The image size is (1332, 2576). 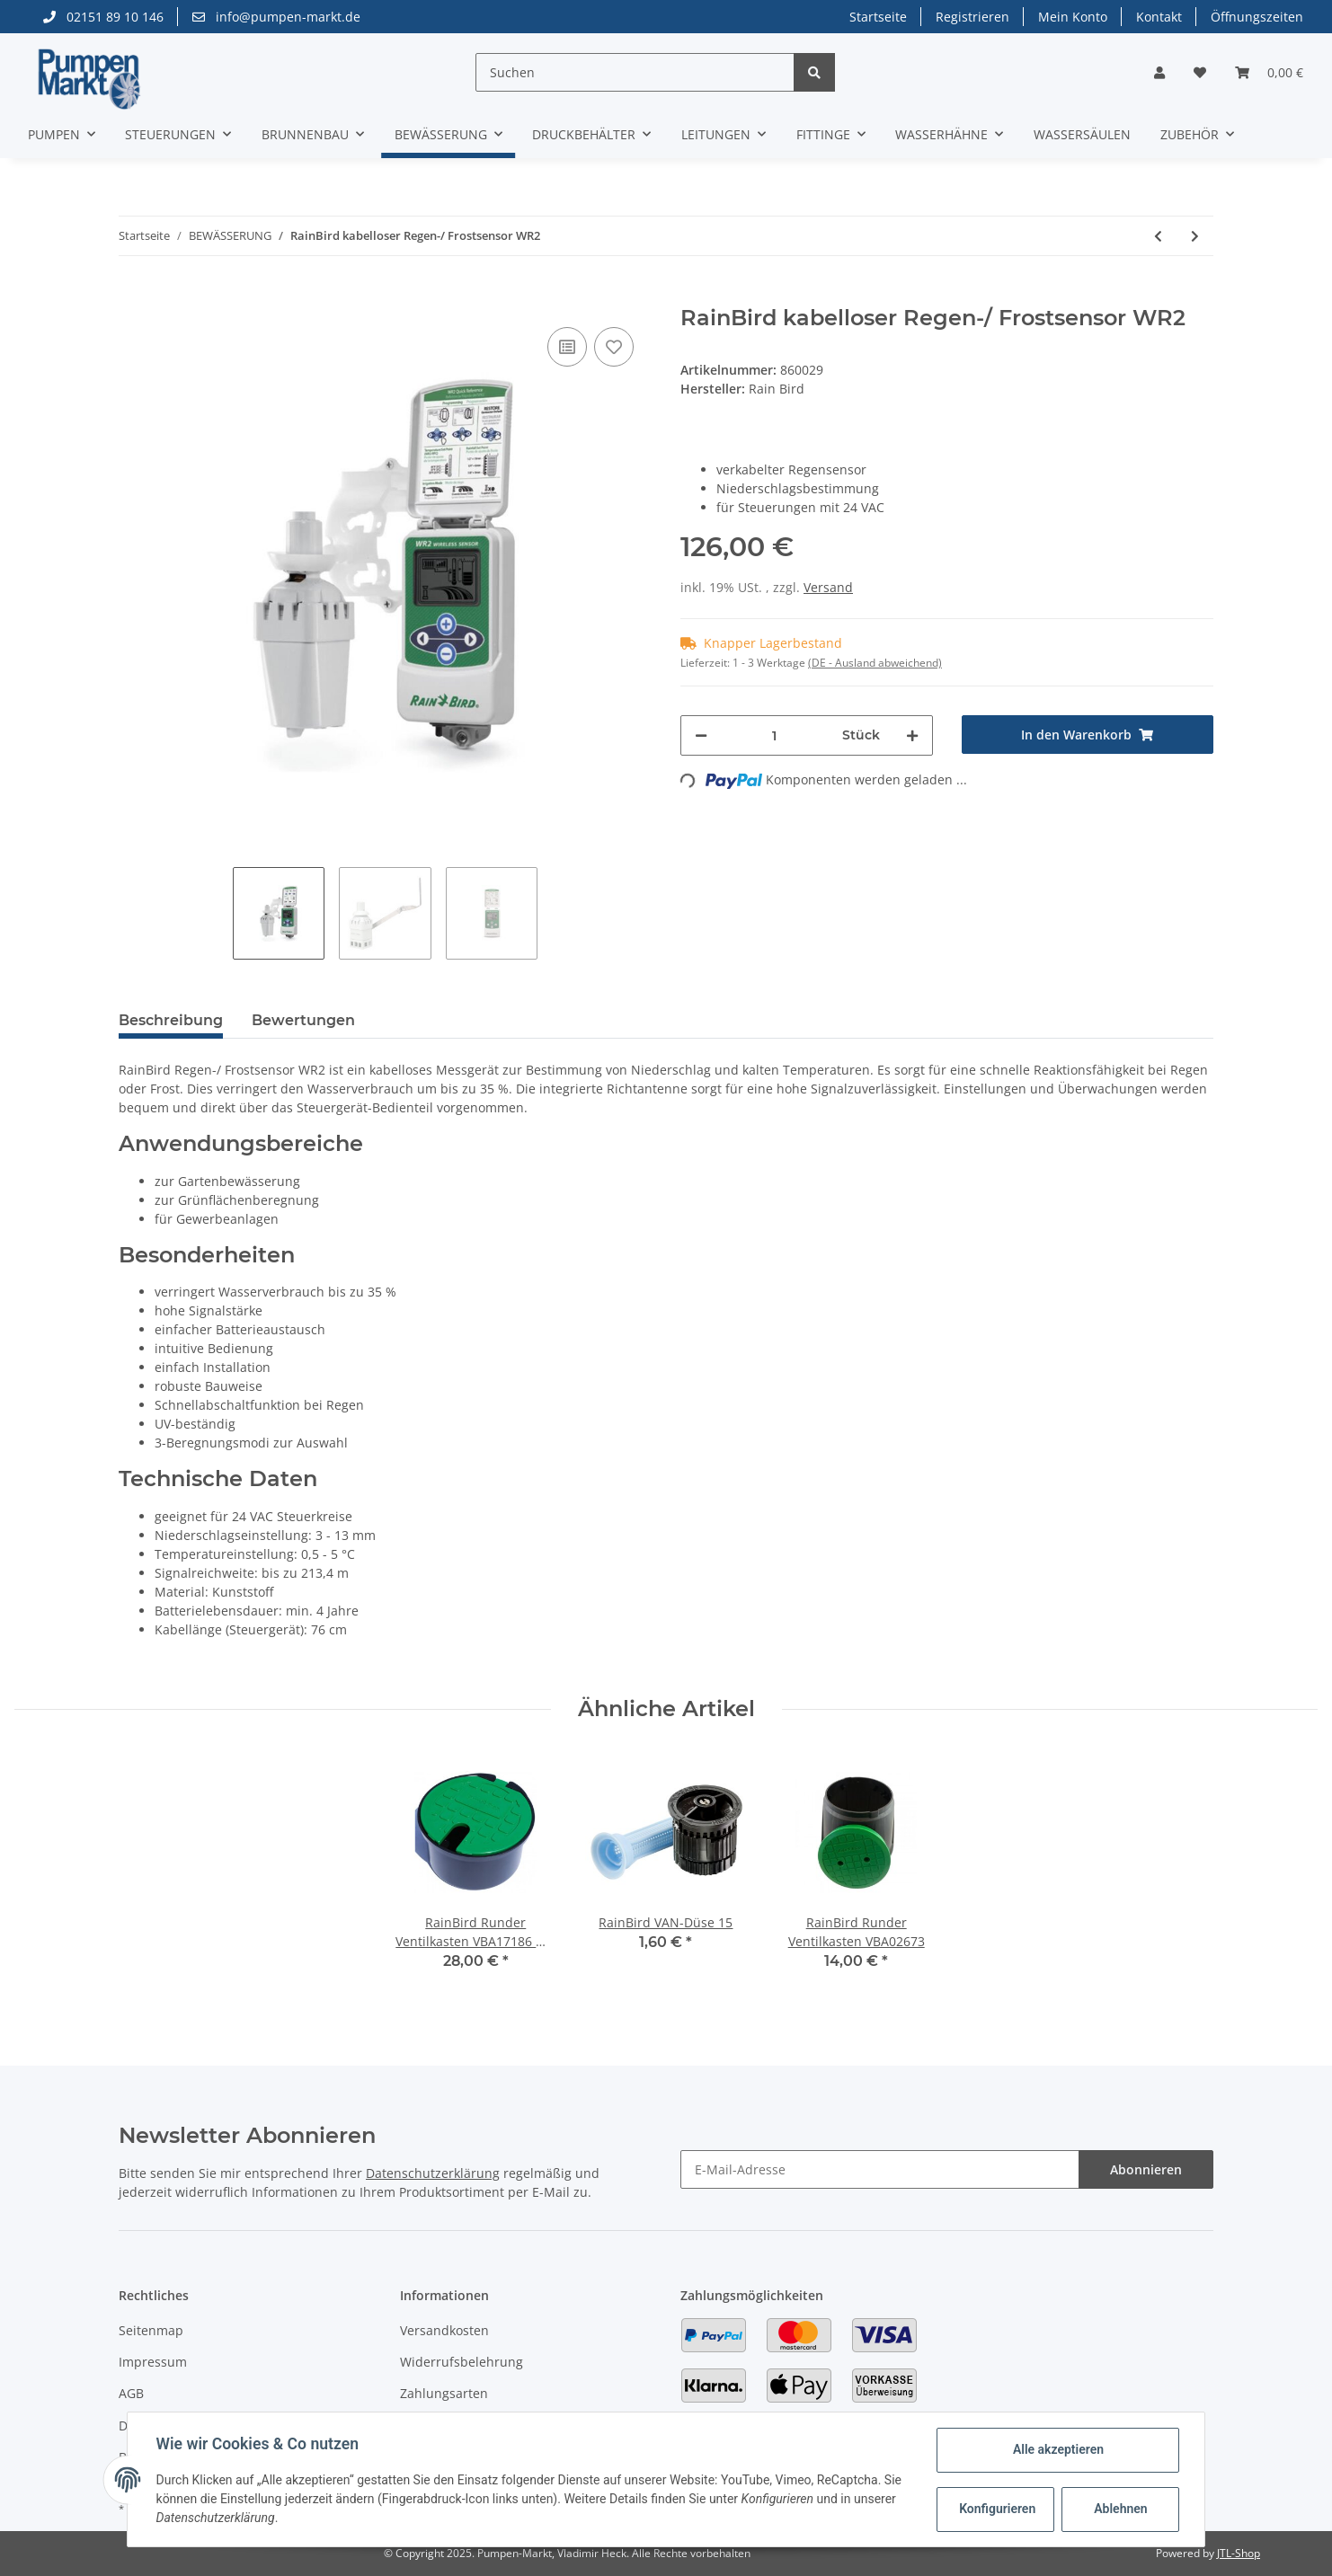 What do you see at coordinates (276, 16) in the screenshot?
I see `info@pumpen-markt.de` at bounding box center [276, 16].